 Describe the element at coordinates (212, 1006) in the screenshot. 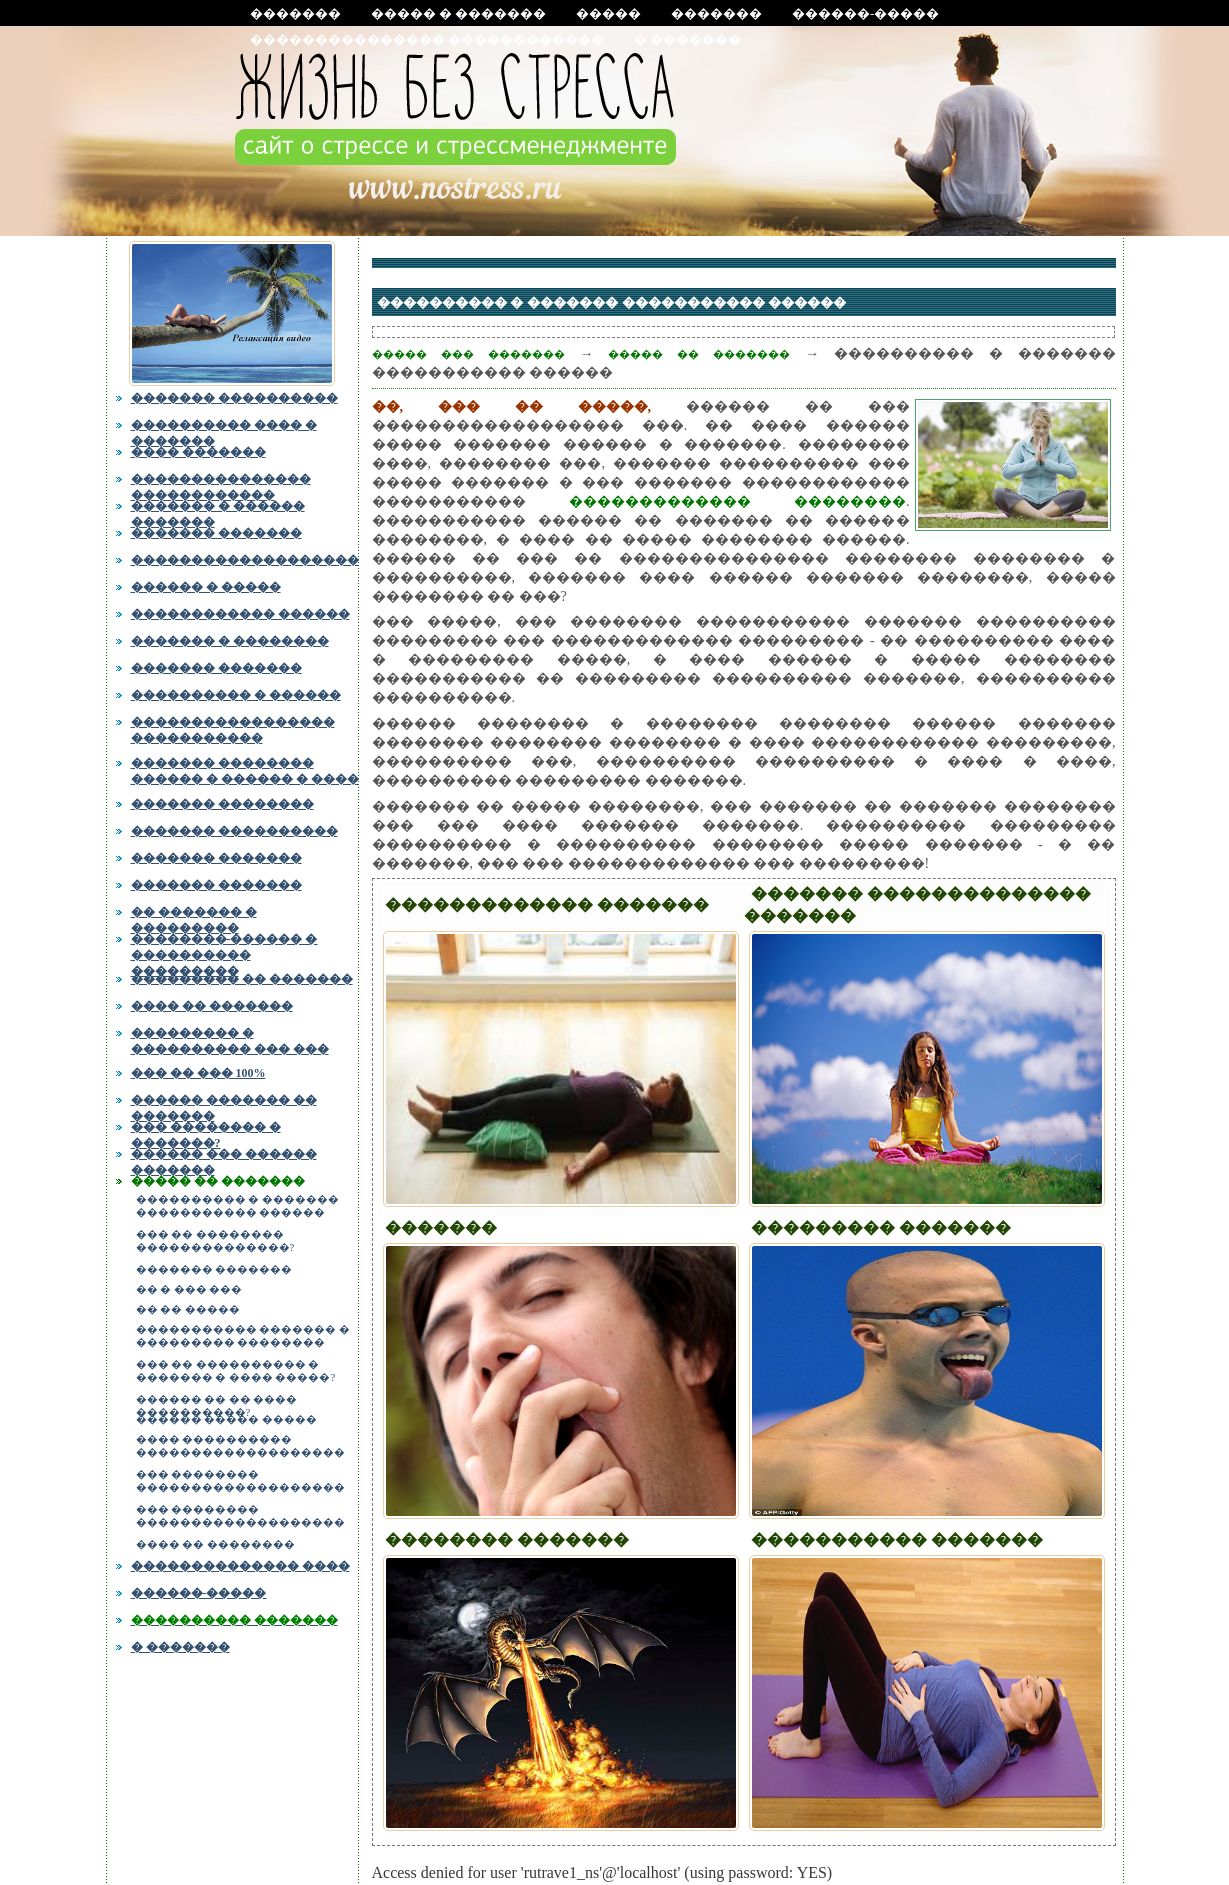

I see `���� �� �������` at that location.